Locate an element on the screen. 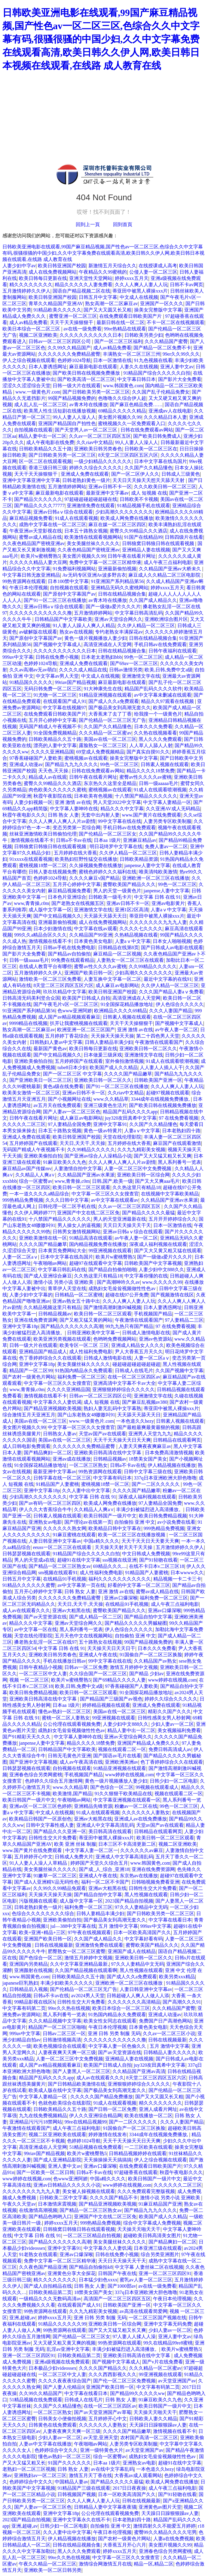 The width and height of the screenshot is (208, 2576). 日韩高清无码美利坚合众国 is located at coordinates (31, 998).